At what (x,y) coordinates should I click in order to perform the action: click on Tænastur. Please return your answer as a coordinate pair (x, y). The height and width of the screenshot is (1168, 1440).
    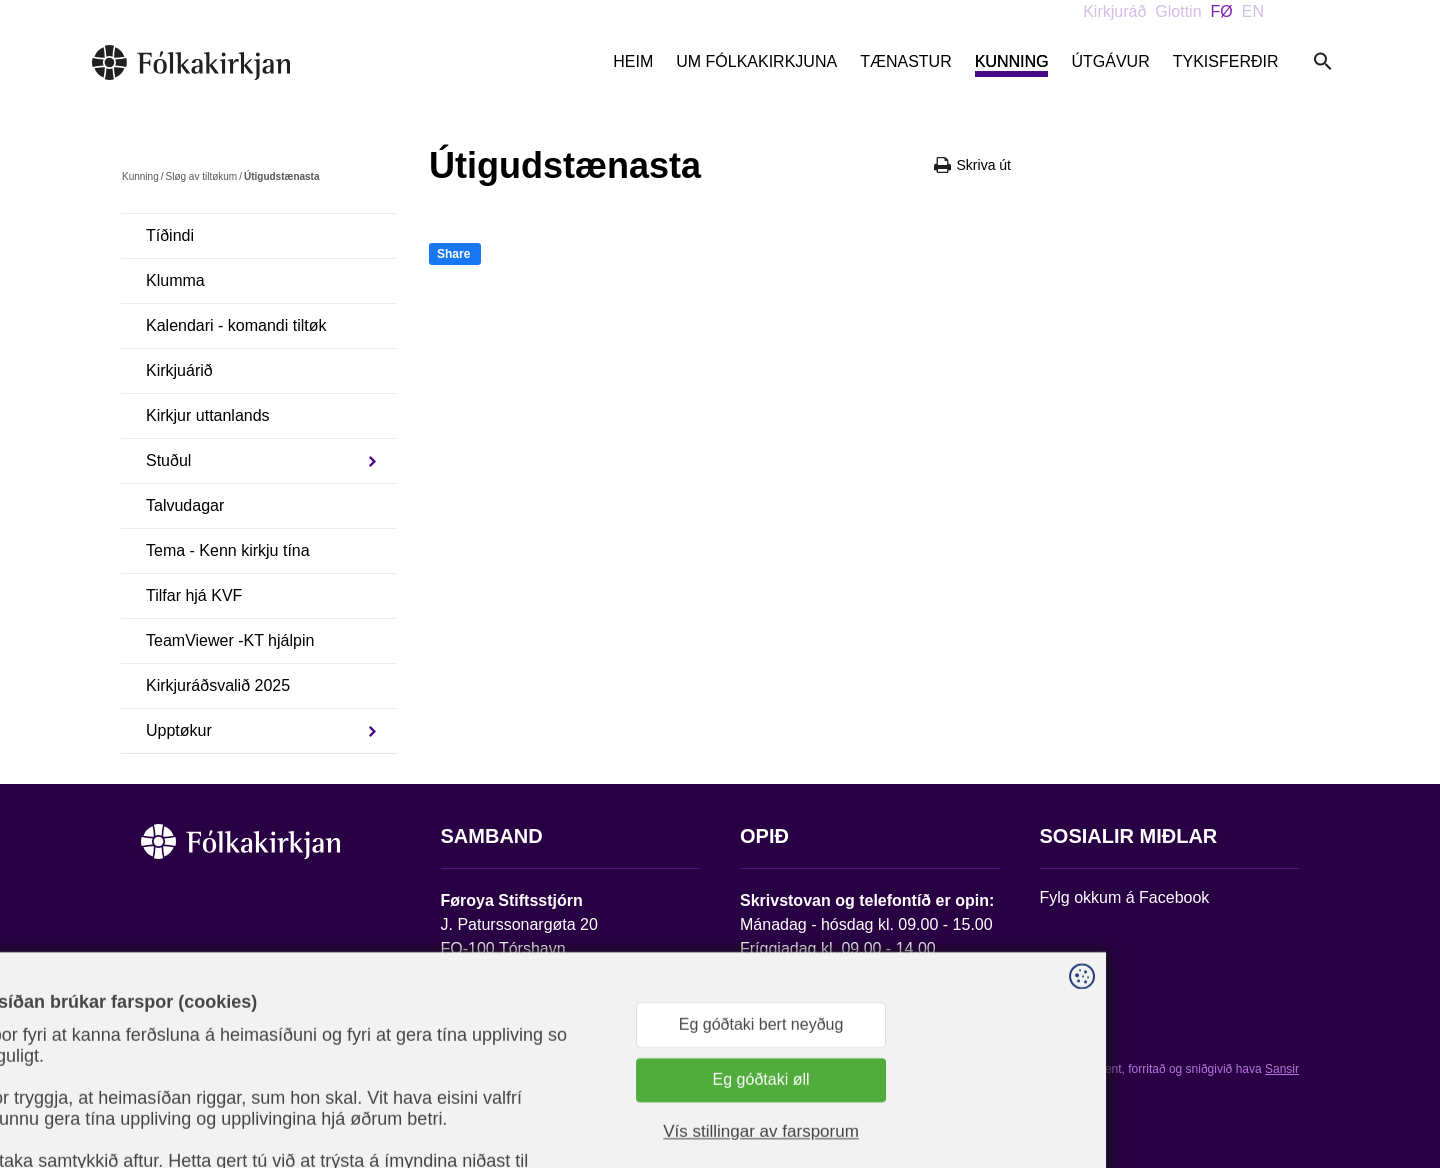
    Looking at the image, I should click on (906, 61).